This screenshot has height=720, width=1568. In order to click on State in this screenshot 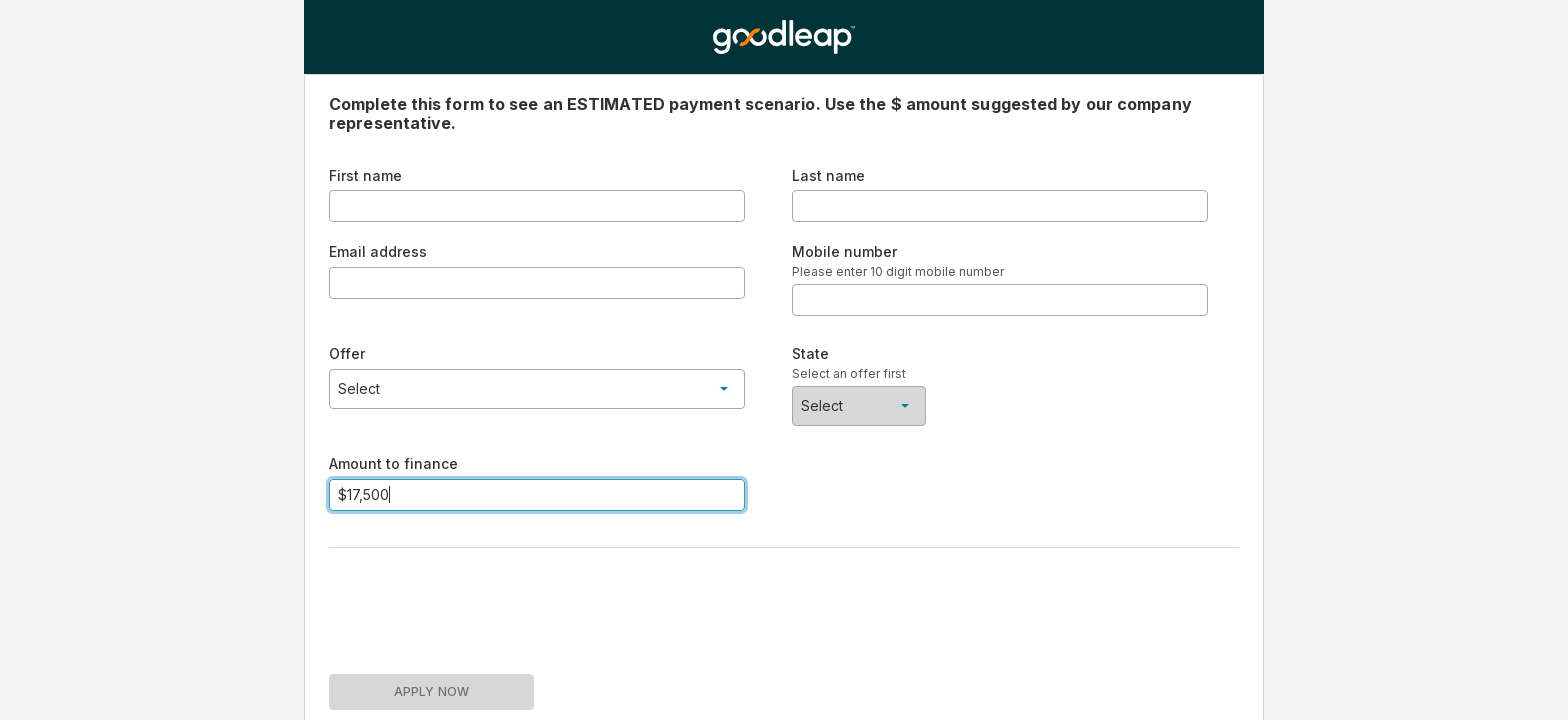, I will do `click(810, 353)`.